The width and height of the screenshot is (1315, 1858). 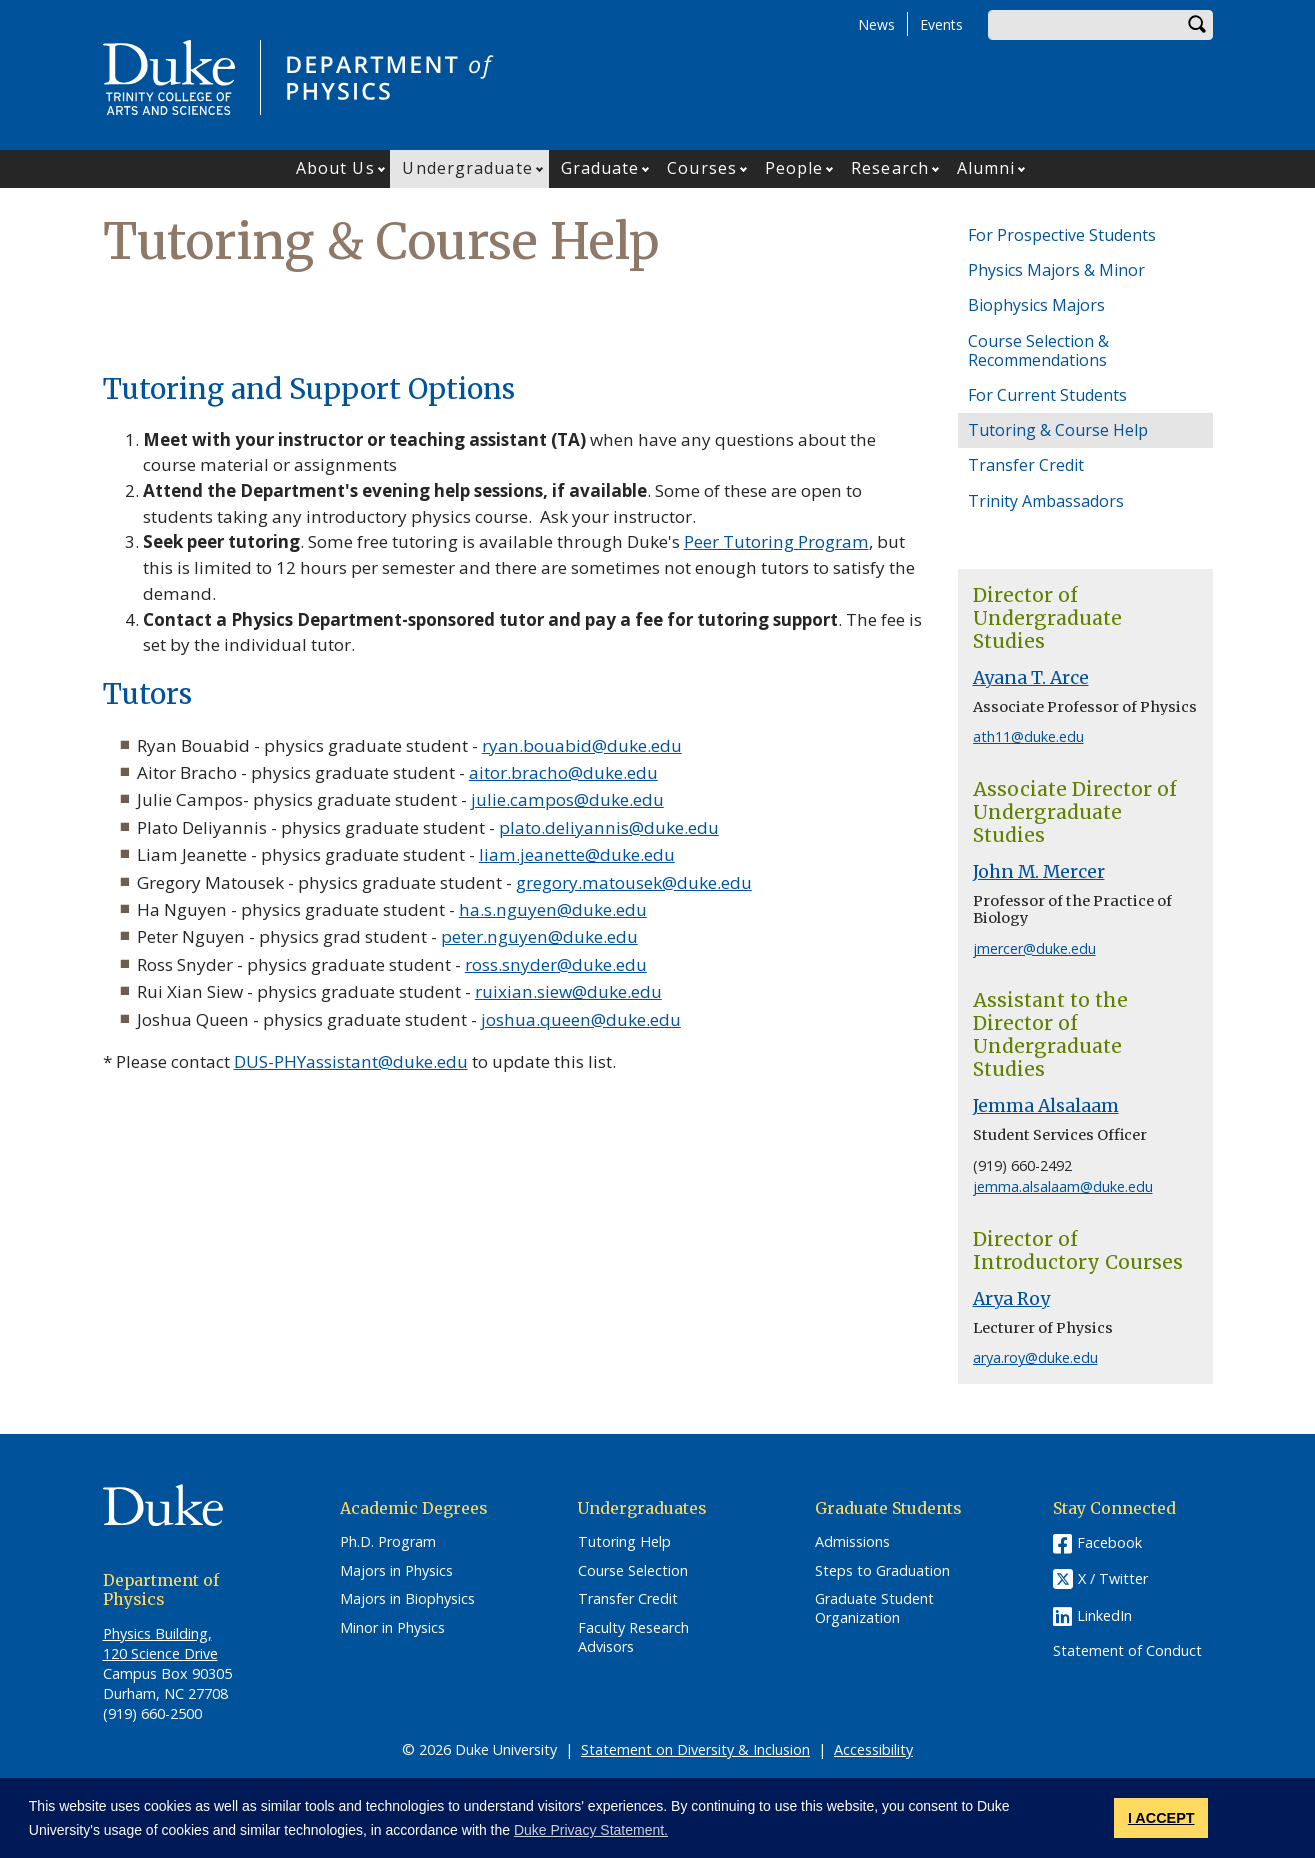 What do you see at coordinates (1028, 736) in the screenshot?
I see `ath11@duke.edu` at bounding box center [1028, 736].